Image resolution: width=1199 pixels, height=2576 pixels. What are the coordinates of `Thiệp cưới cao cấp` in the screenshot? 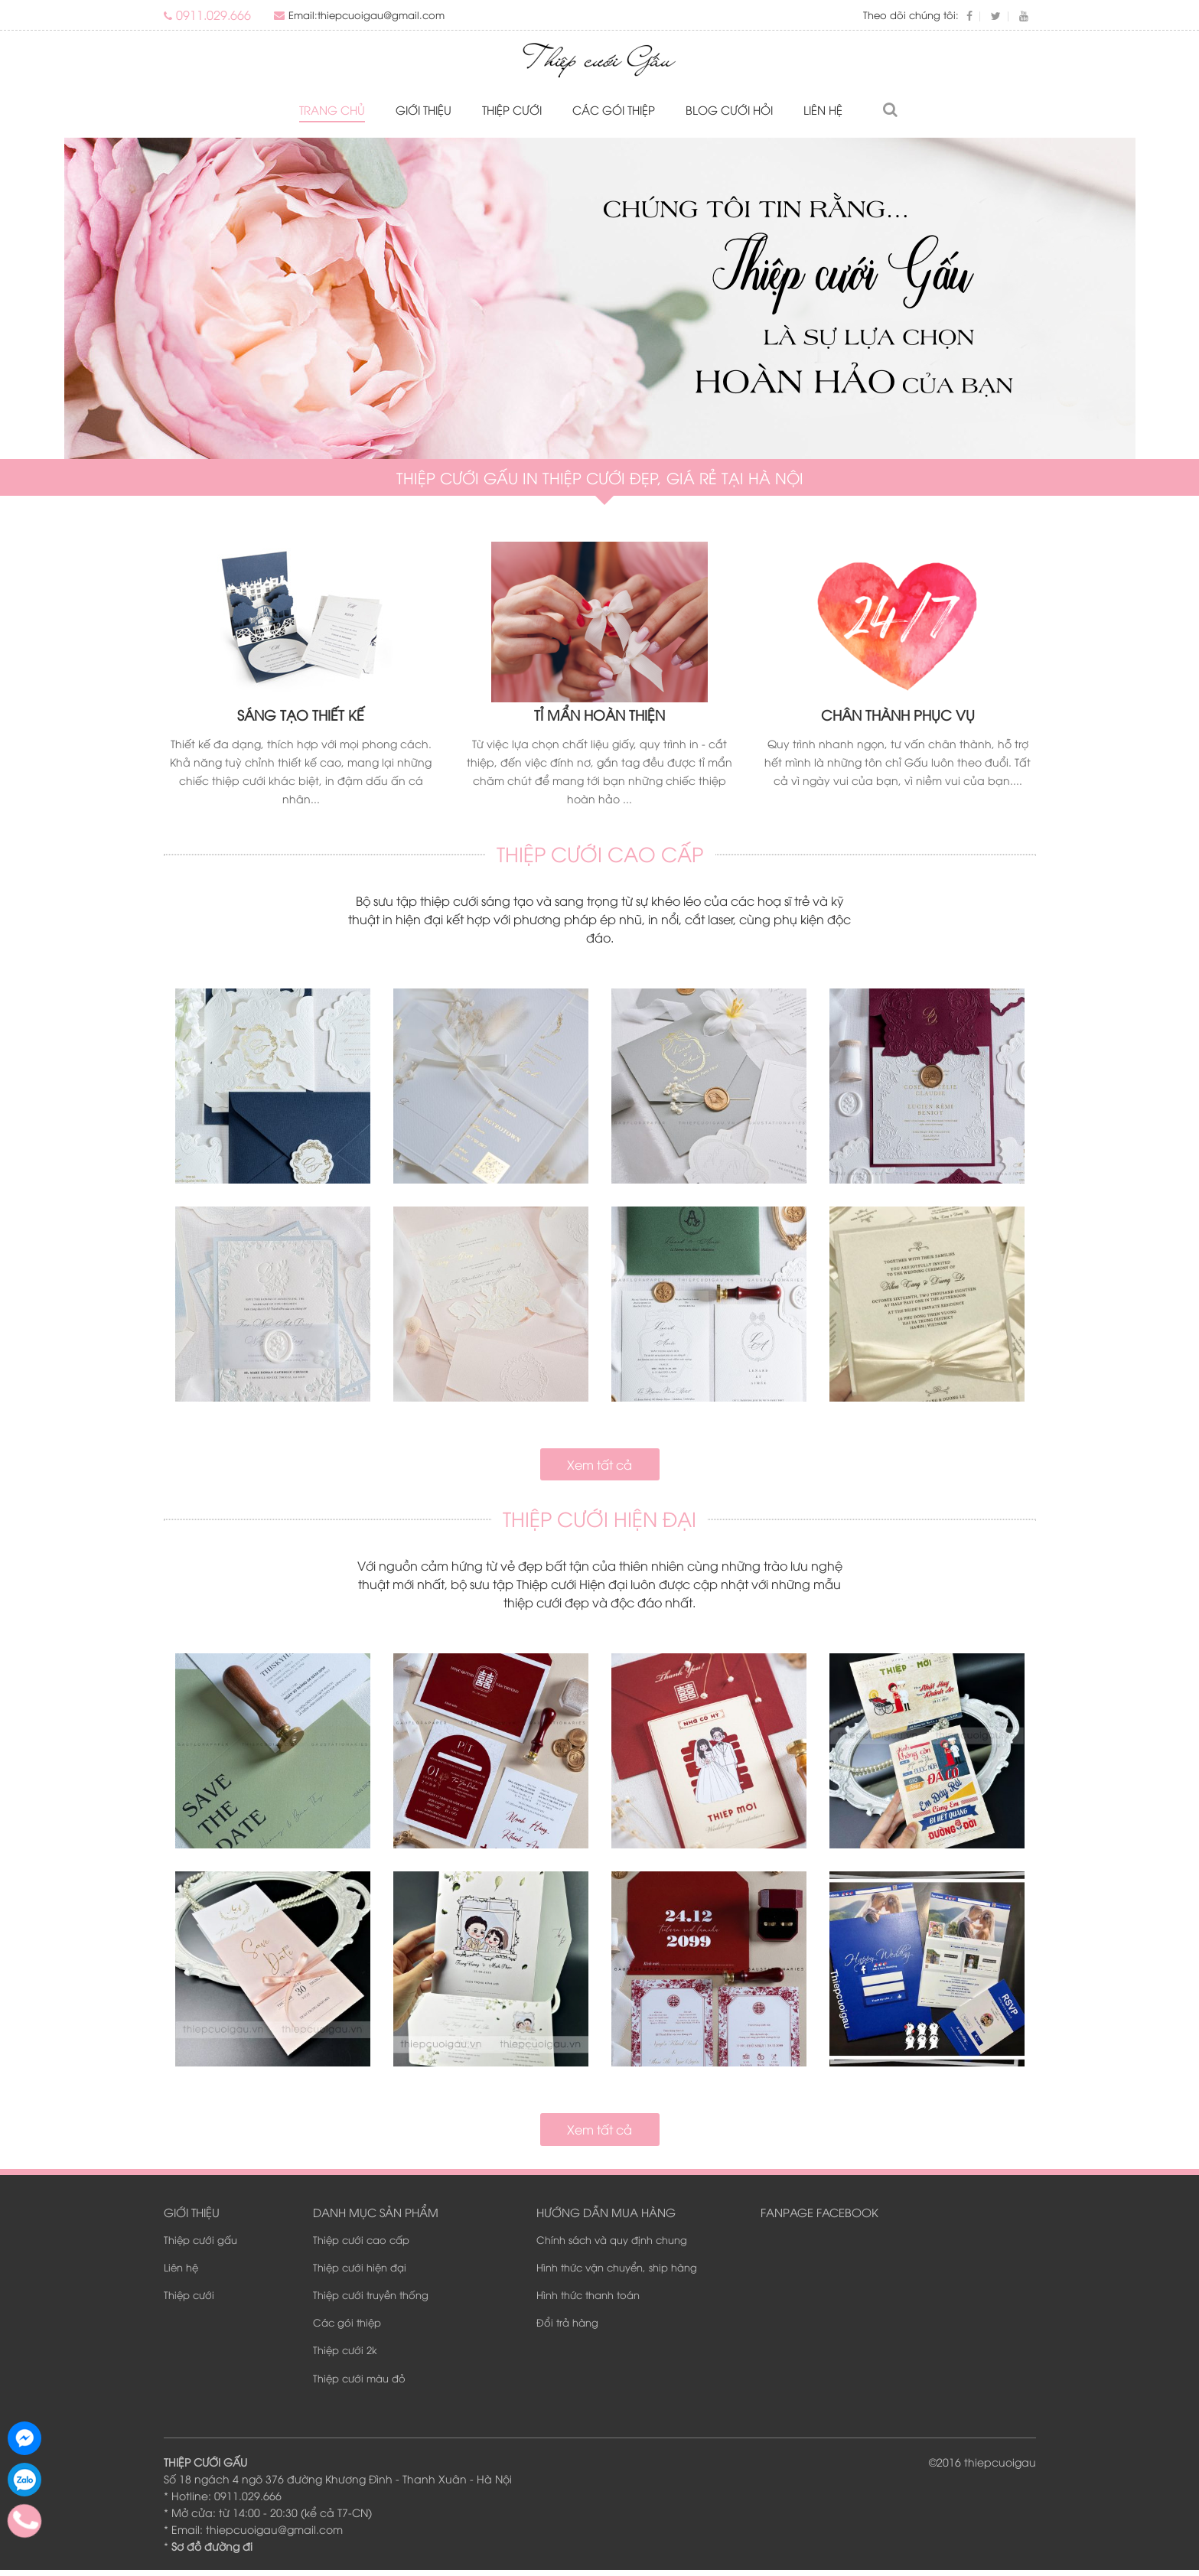 It's located at (361, 2245).